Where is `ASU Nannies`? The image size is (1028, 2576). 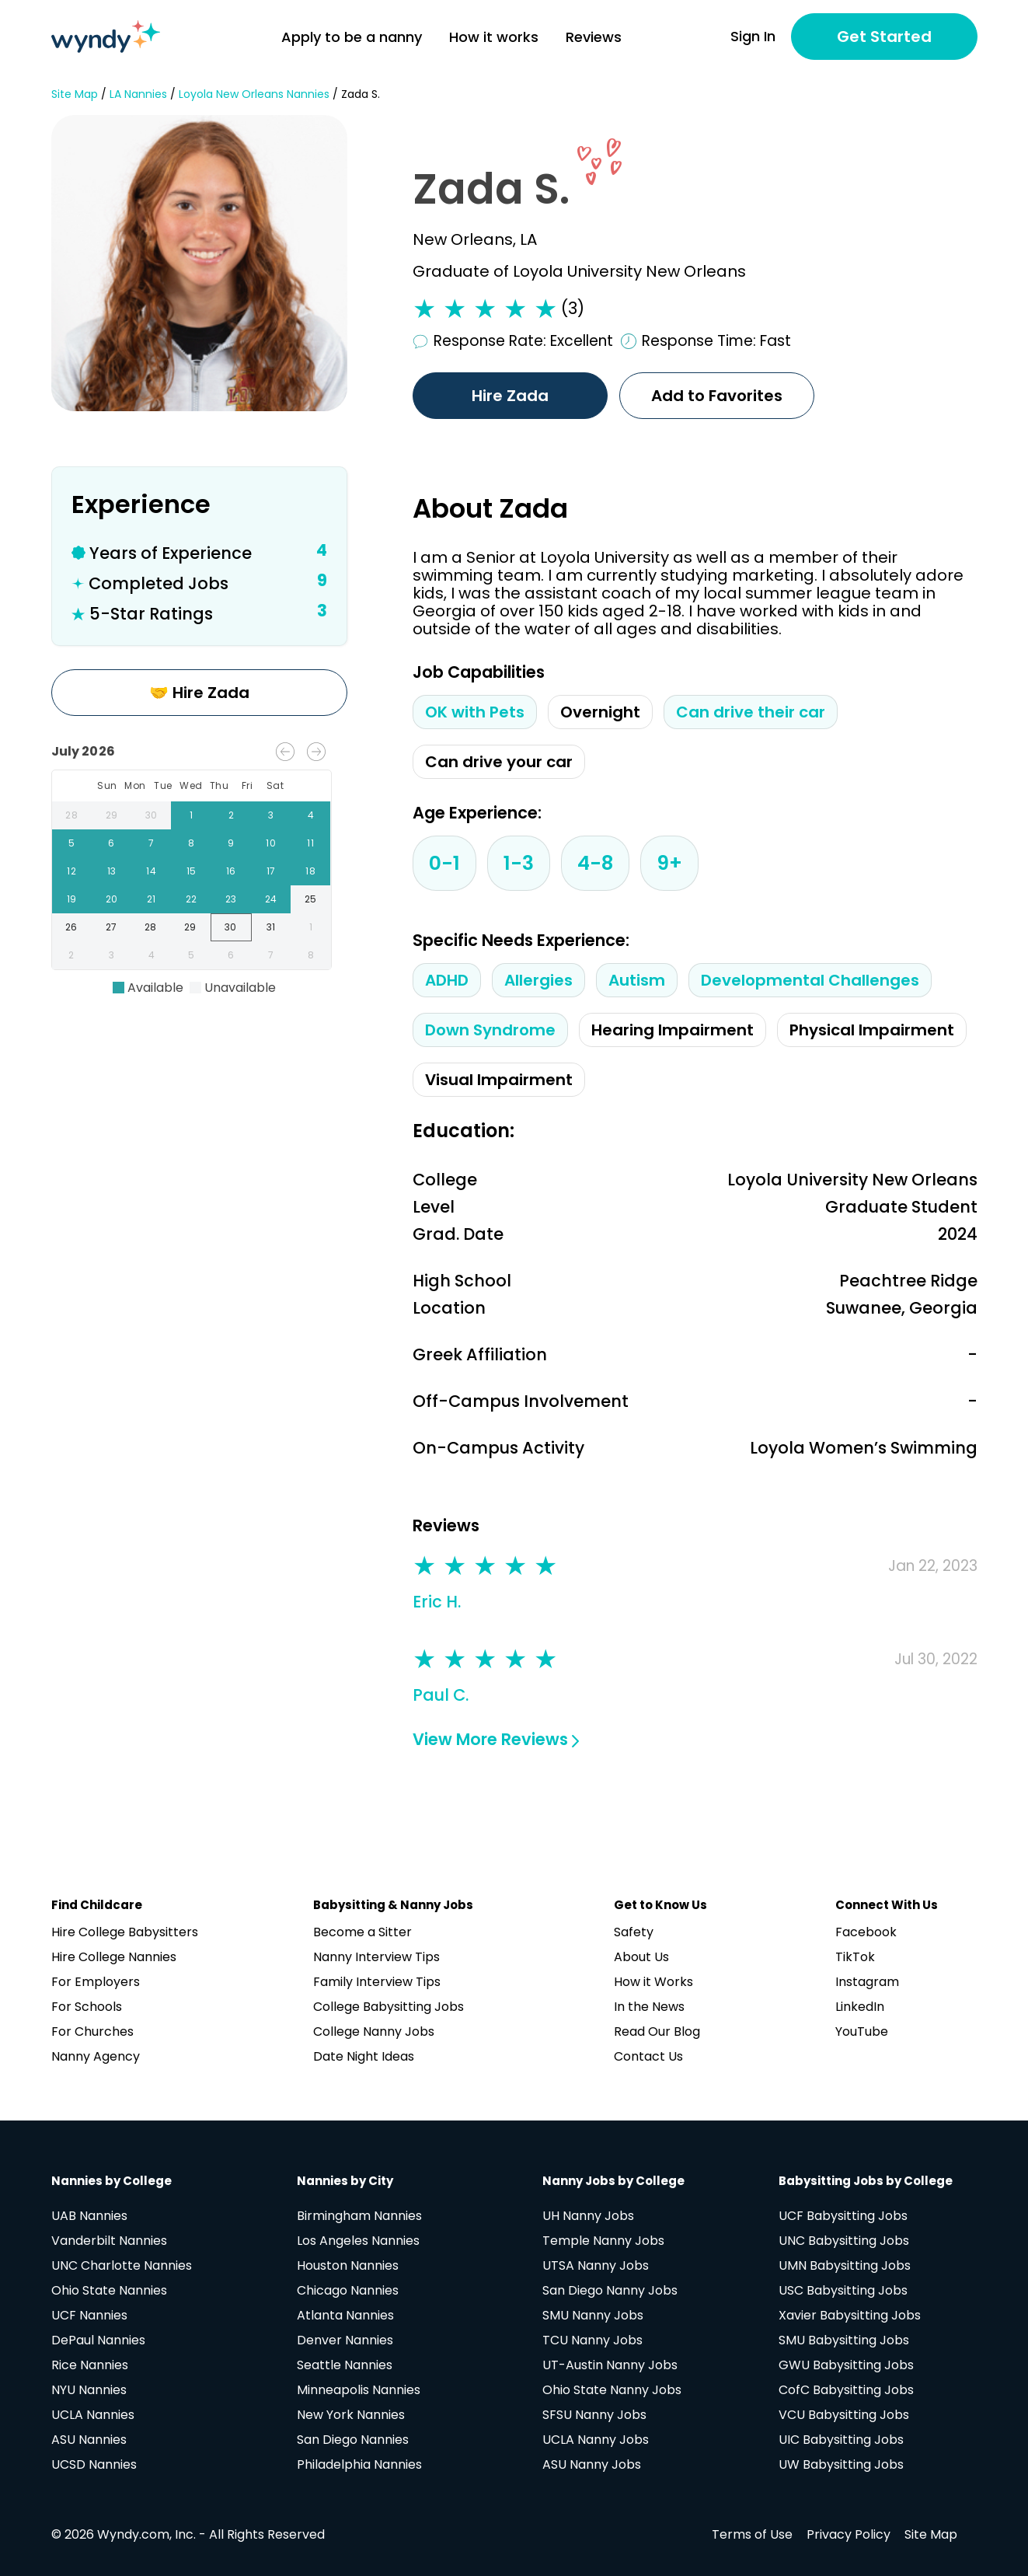
ASU Nannies is located at coordinates (89, 2440).